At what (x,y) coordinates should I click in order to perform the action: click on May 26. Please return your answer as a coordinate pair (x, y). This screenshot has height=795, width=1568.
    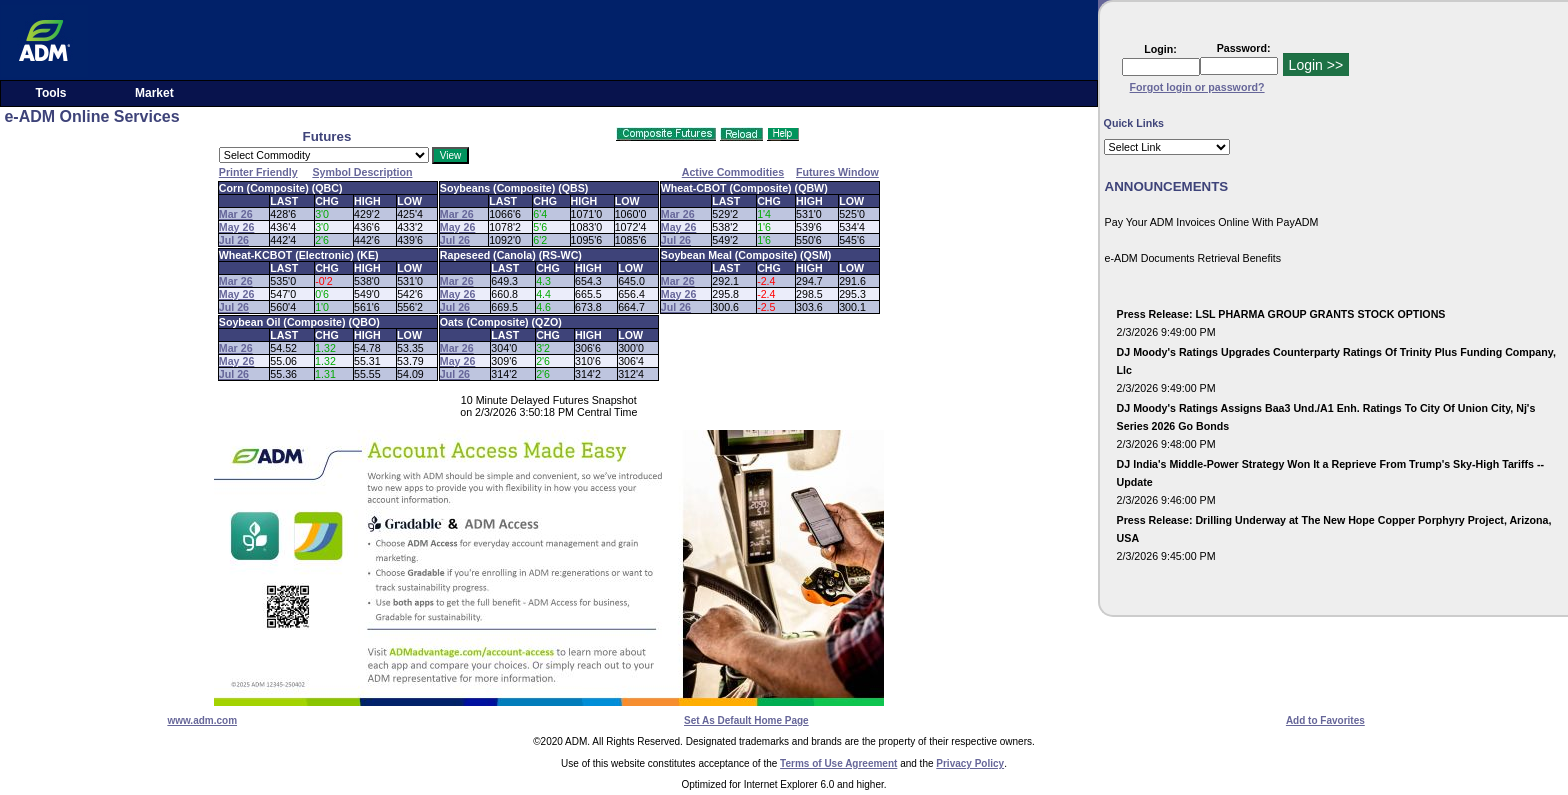
    Looking at the image, I should click on (237, 227).